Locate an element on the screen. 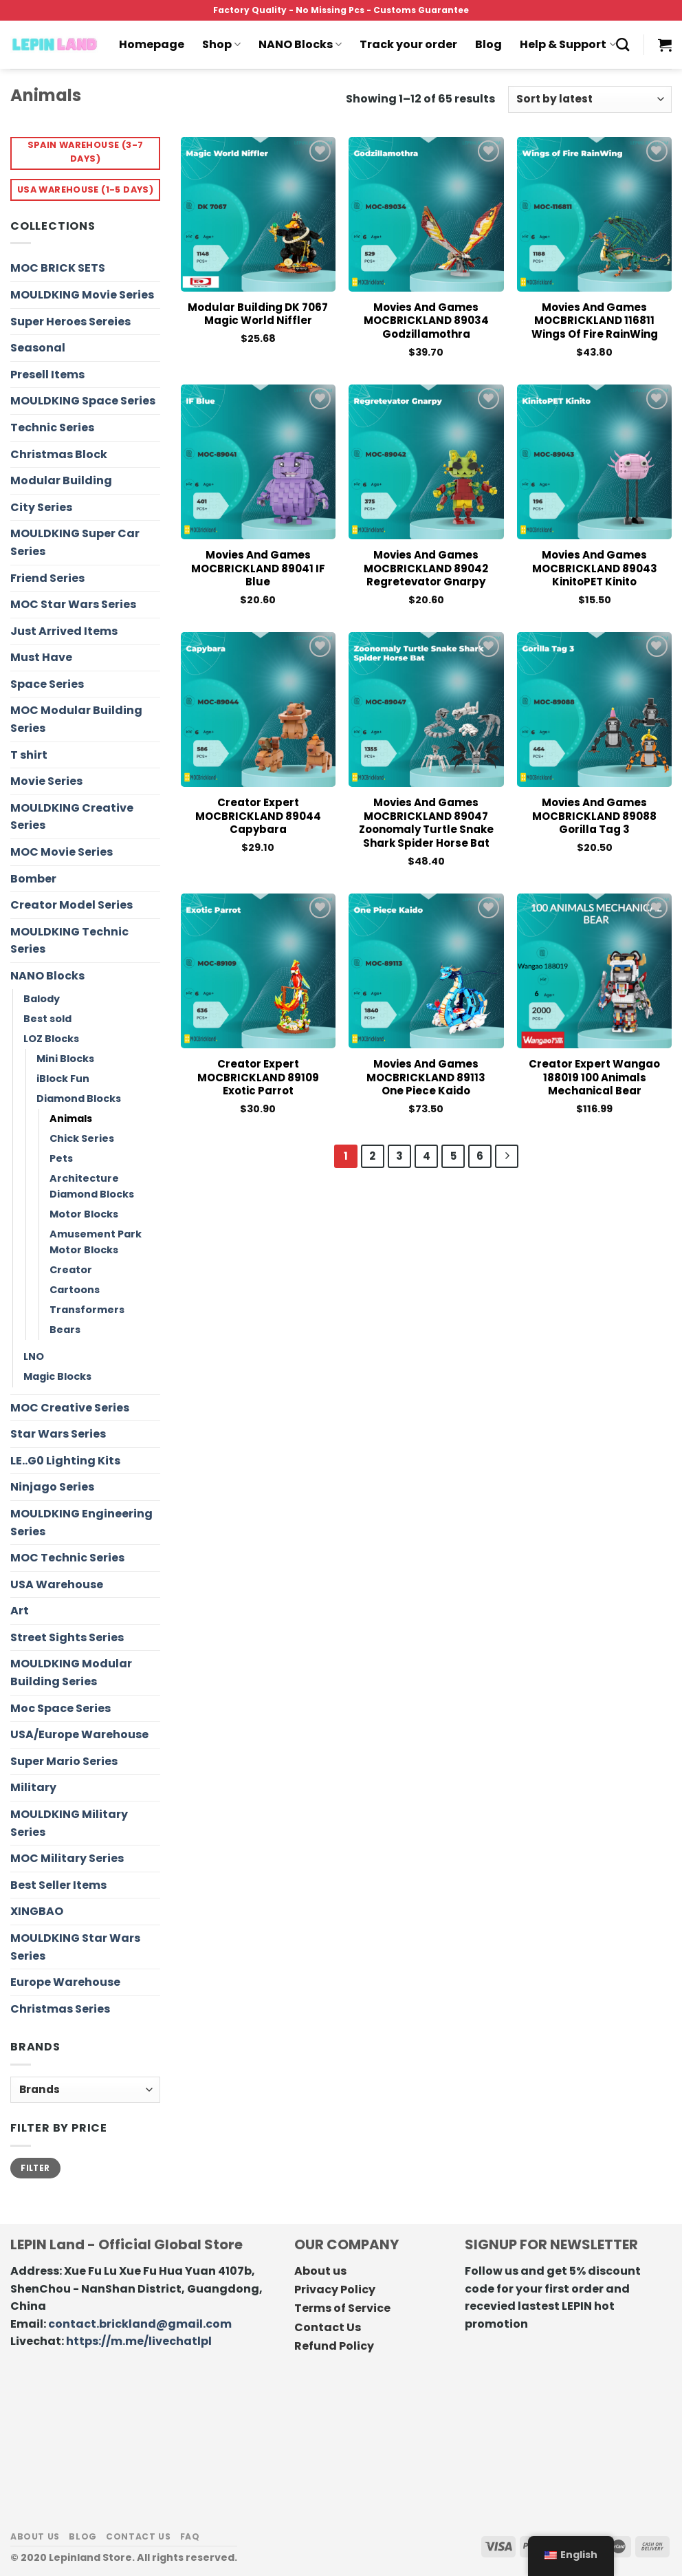 The height and width of the screenshot is (2576, 682). Super Heroes Sereies is located at coordinates (70, 321).